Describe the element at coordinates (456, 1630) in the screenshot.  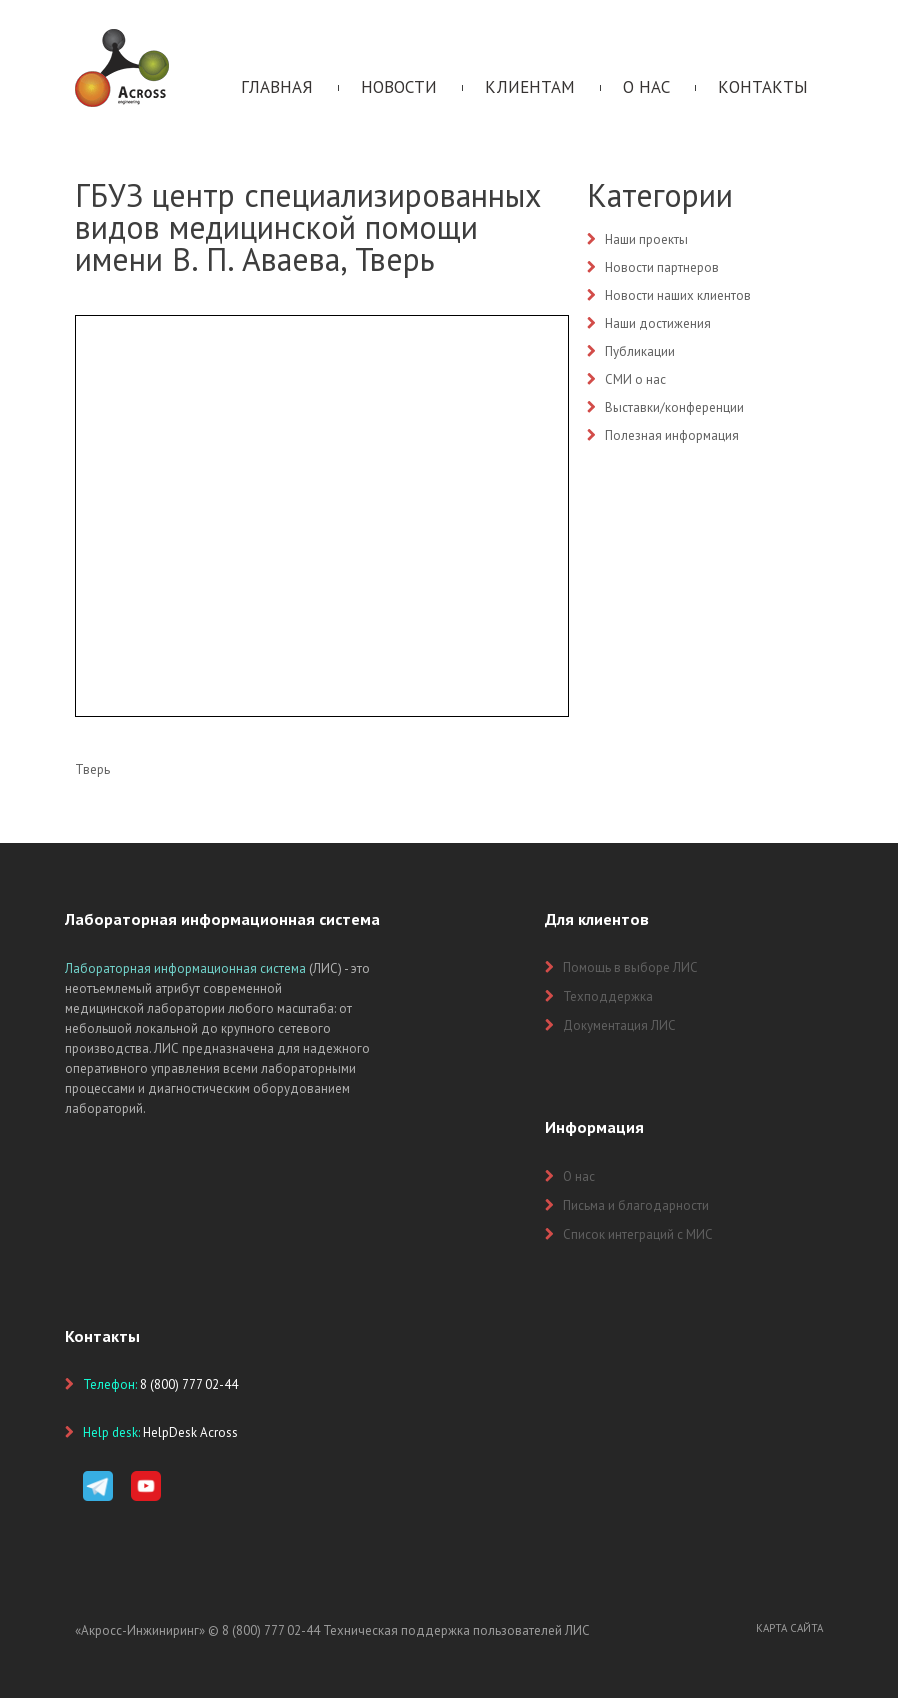
I see `Техническая поддержка пользователей ЛИС` at that location.